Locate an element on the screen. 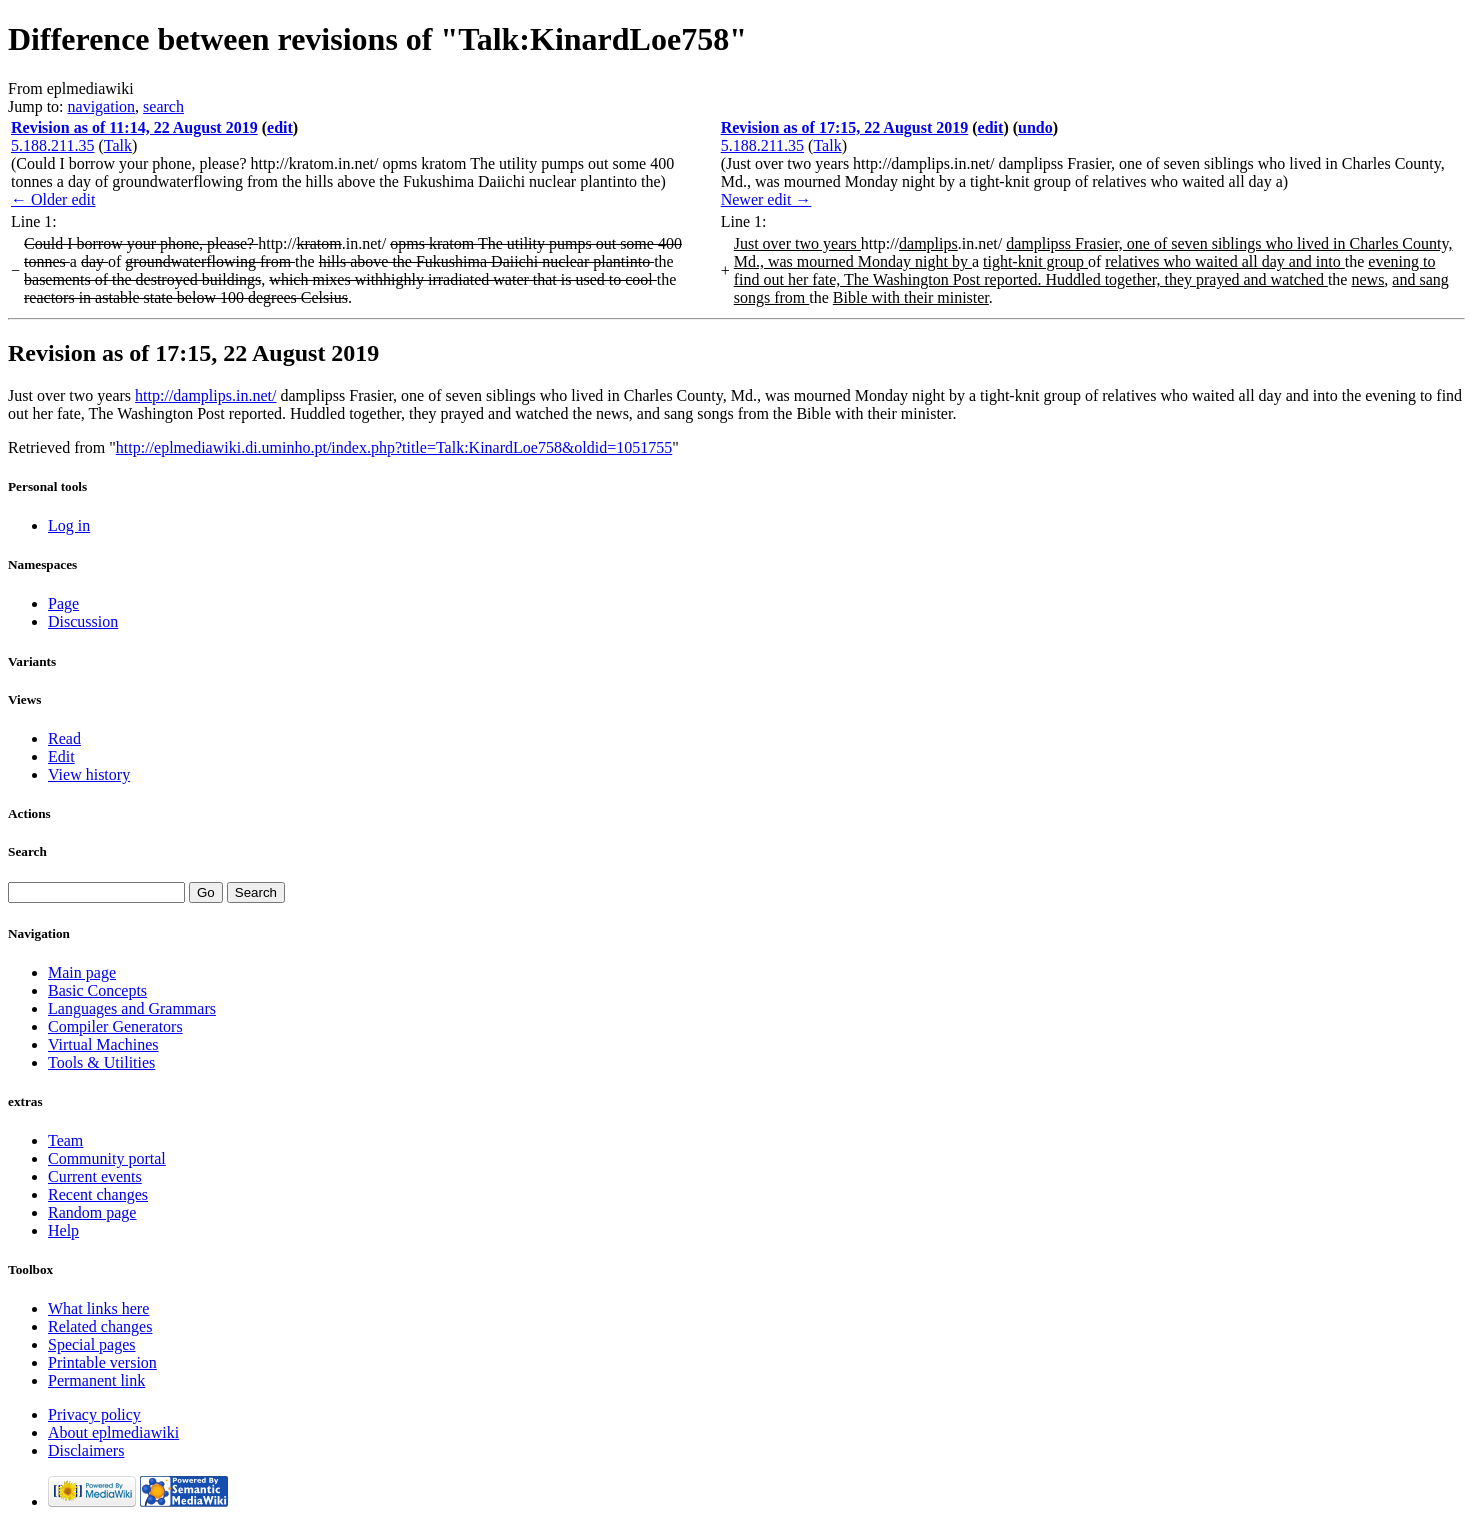 The height and width of the screenshot is (1527, 1473). Newer edit → is located at coordinates (766, 199).